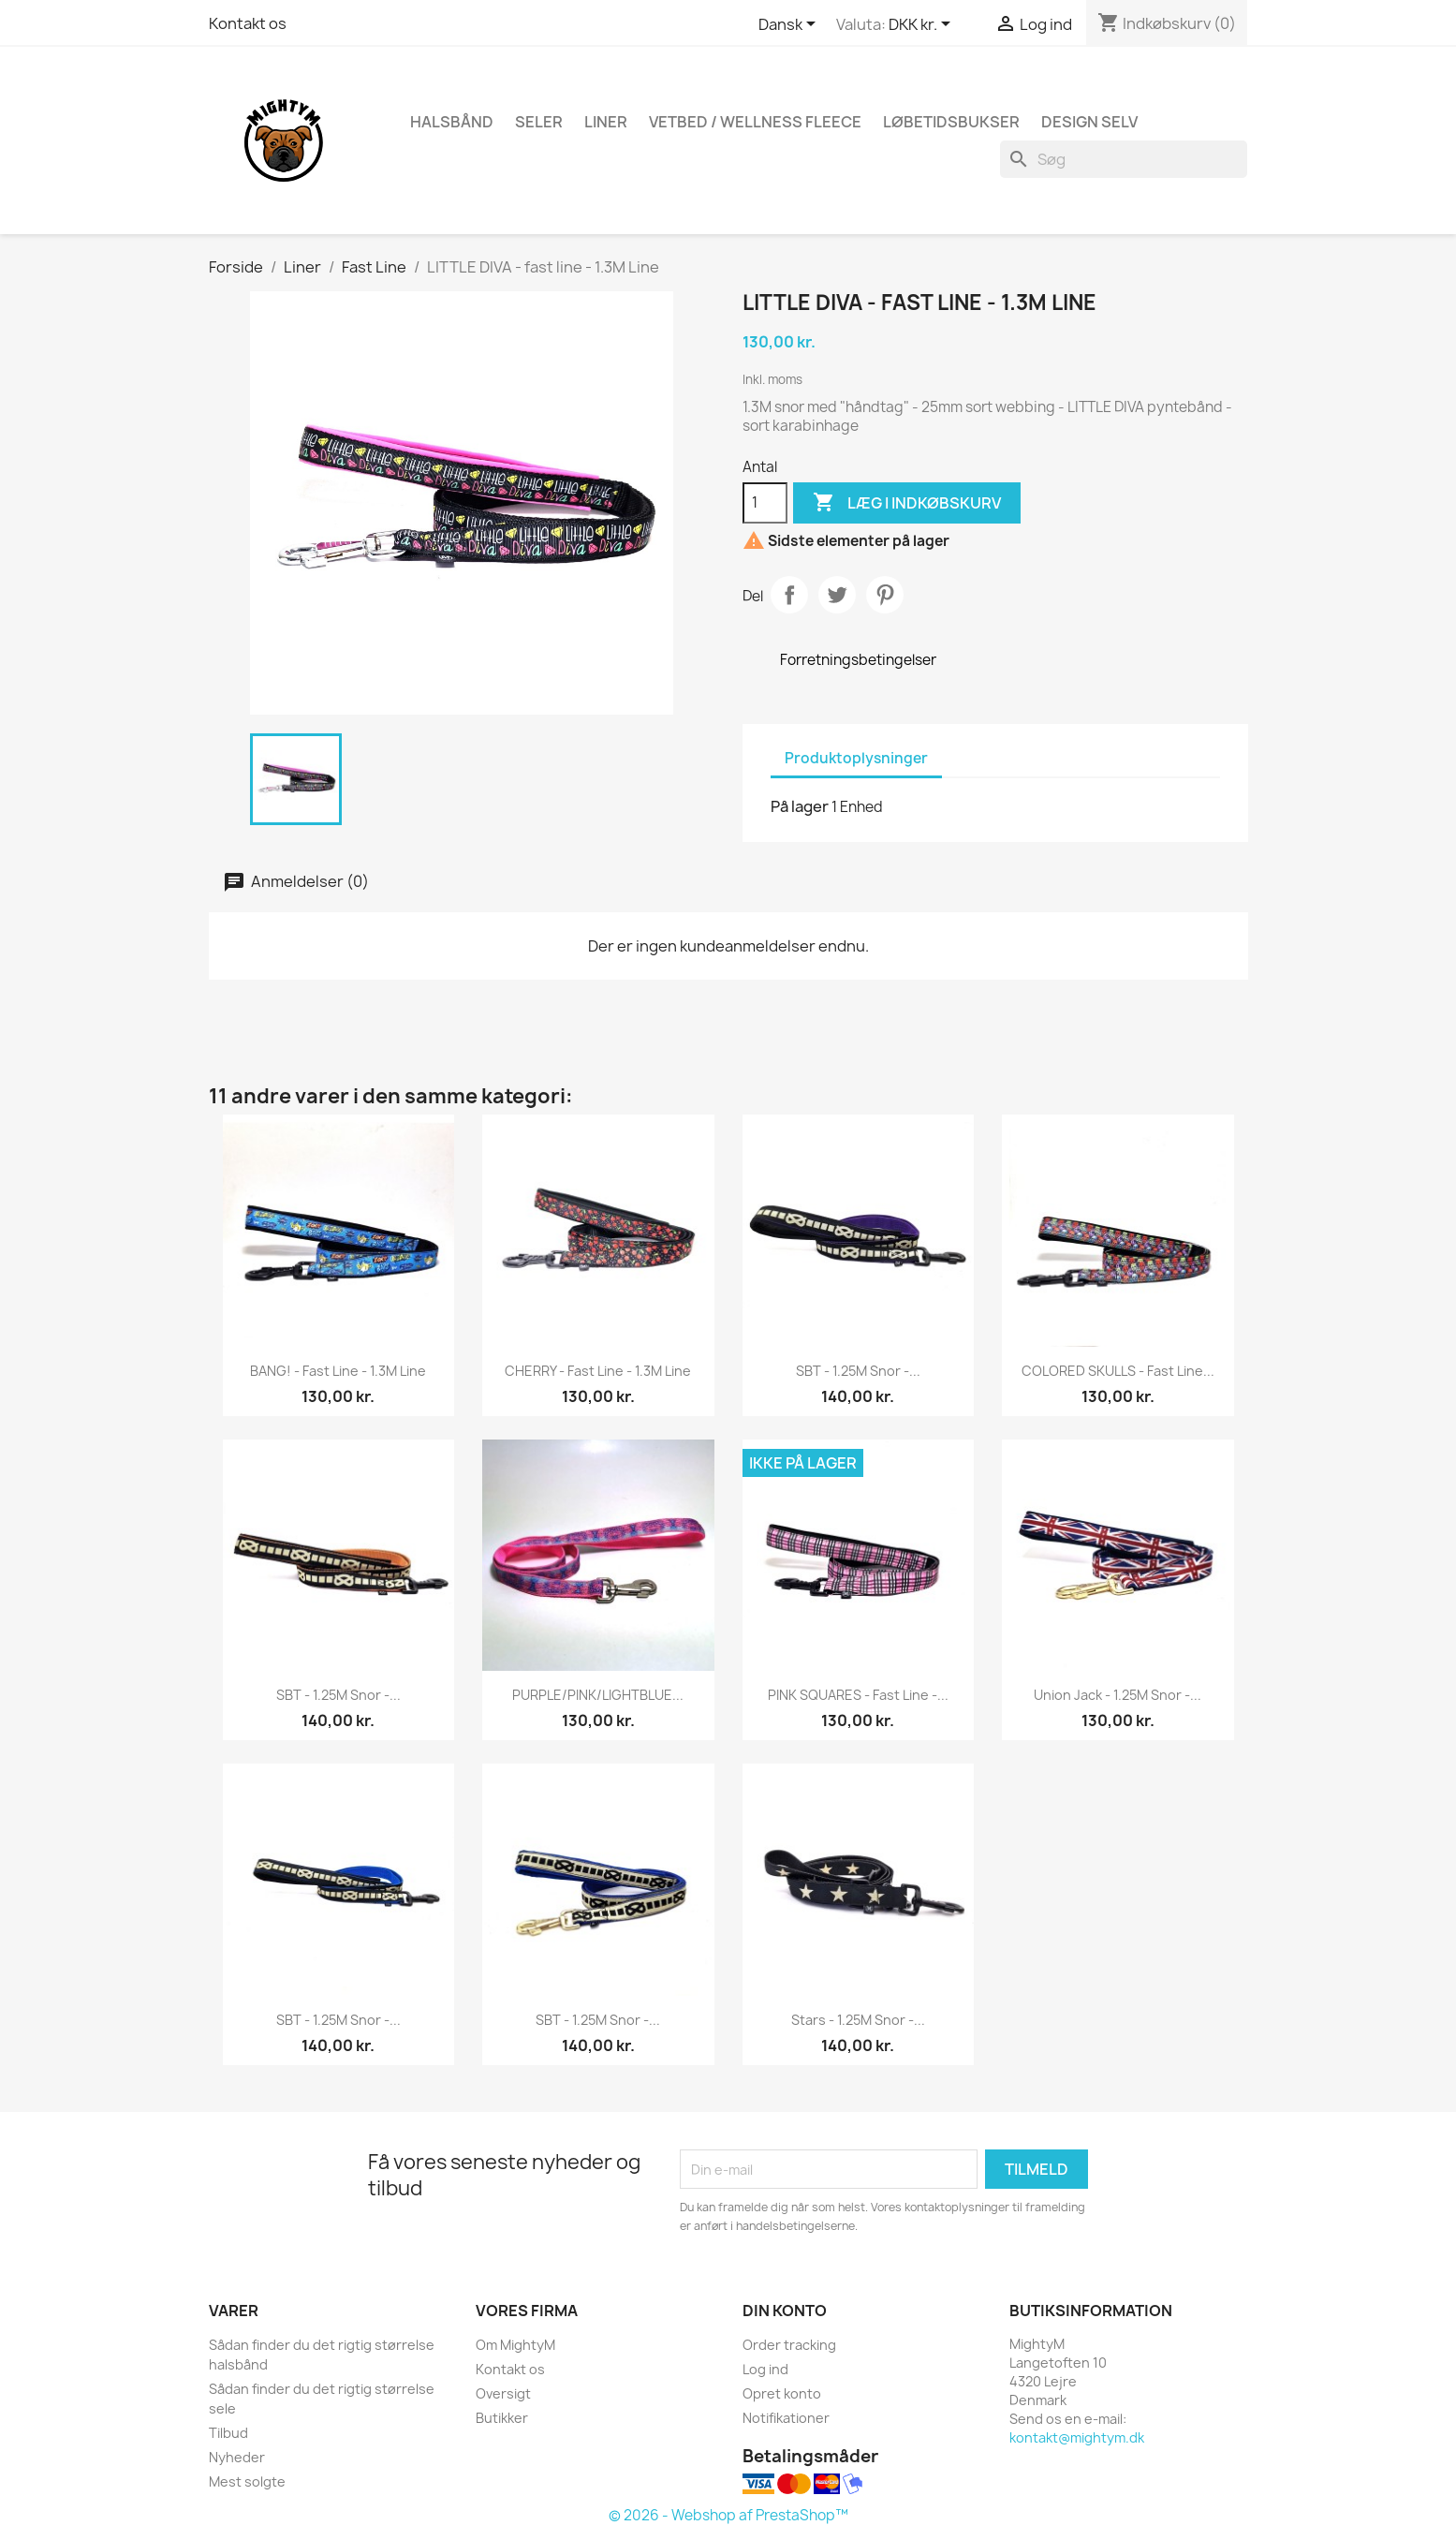 Image resolution: width=1456 pixels, height=2540 pixels. I want to click on SBT - 1.25M snor -..., so click(858, 1371).